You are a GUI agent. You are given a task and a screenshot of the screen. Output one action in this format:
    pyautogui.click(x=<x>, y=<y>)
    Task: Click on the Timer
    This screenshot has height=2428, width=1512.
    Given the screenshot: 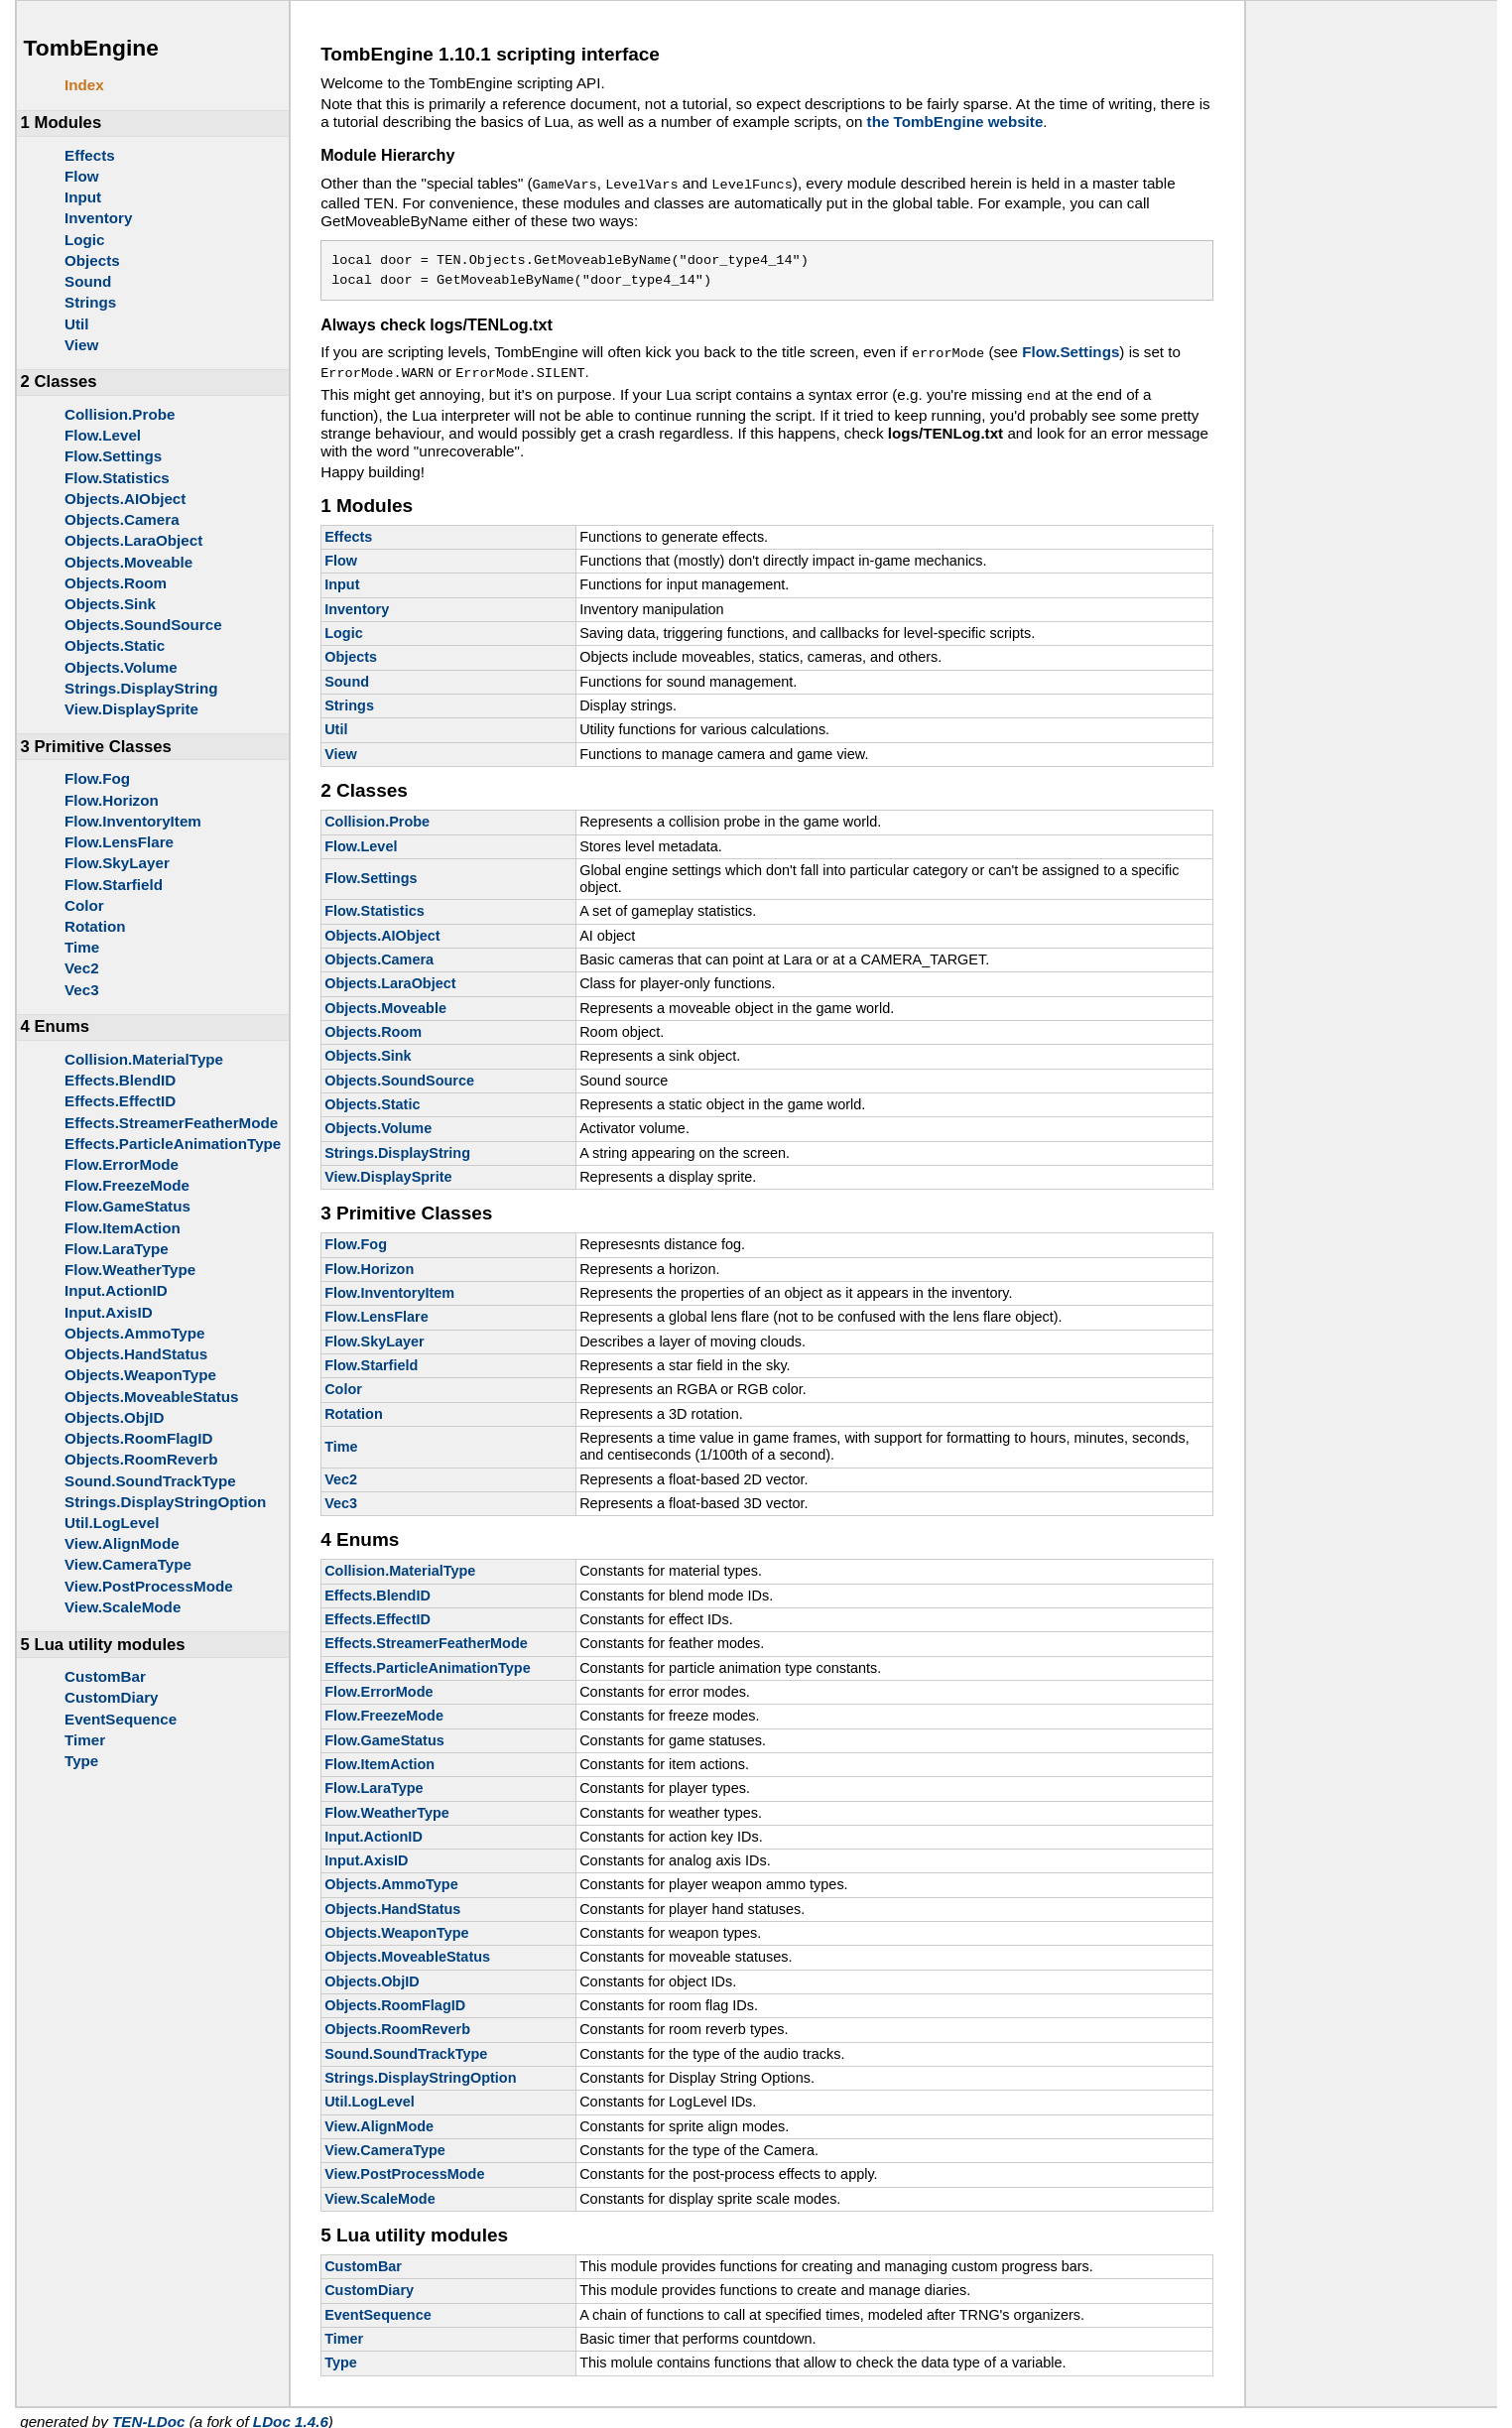 What is the action you would take?
    pyautogui.click(x=84, y=1739)
    